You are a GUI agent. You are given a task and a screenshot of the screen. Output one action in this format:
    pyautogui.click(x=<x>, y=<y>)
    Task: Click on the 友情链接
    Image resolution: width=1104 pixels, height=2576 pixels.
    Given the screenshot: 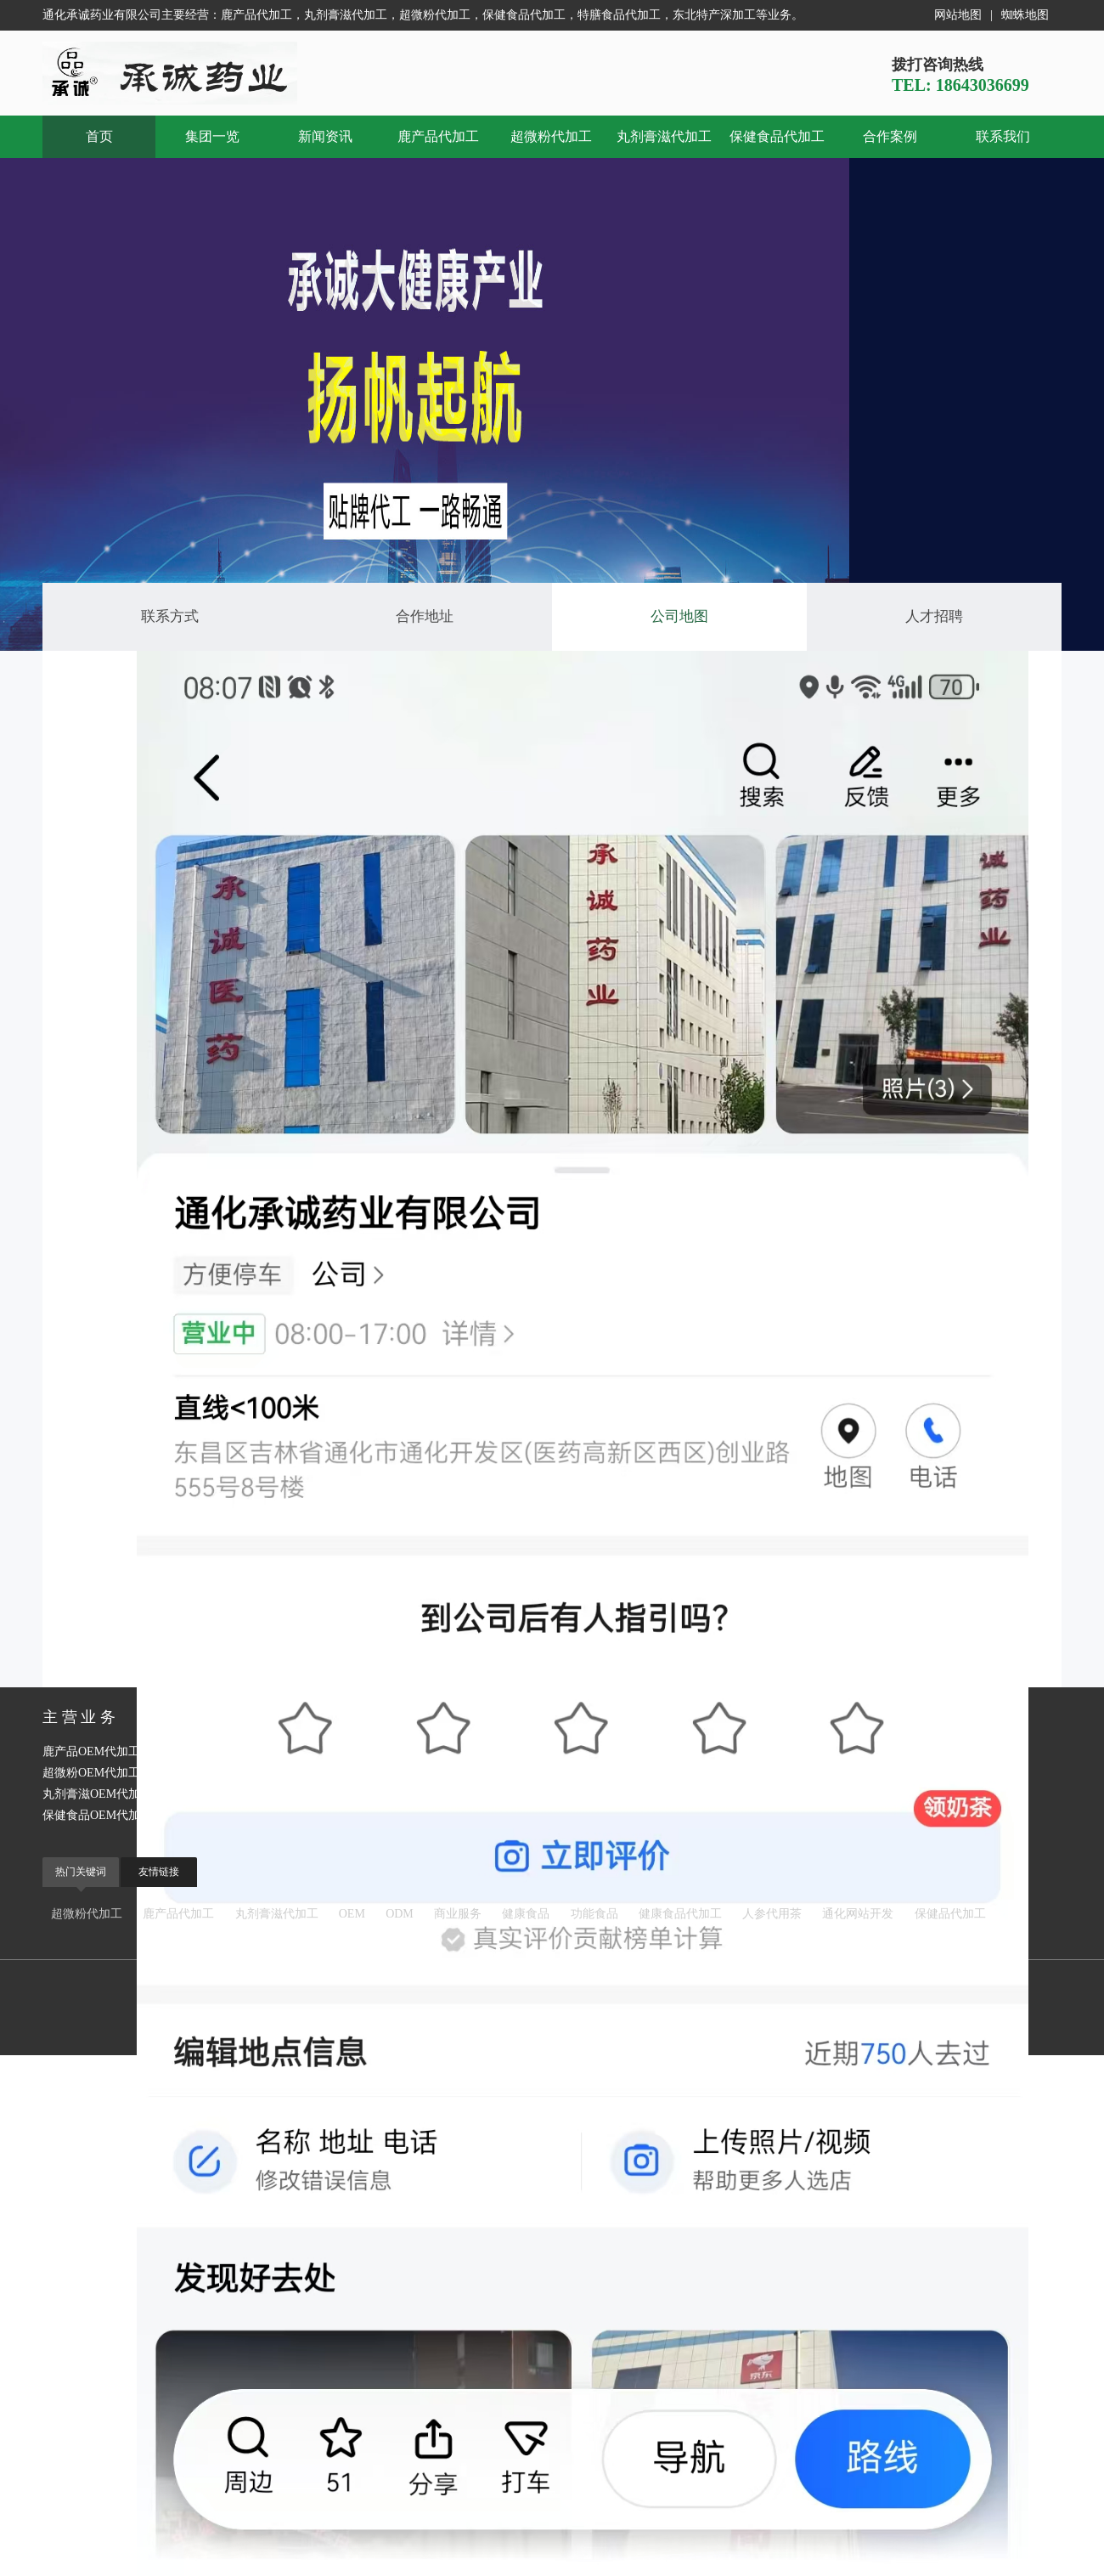 What is the action you would take?
    pyautogui.click(x=158, y=1872)
    